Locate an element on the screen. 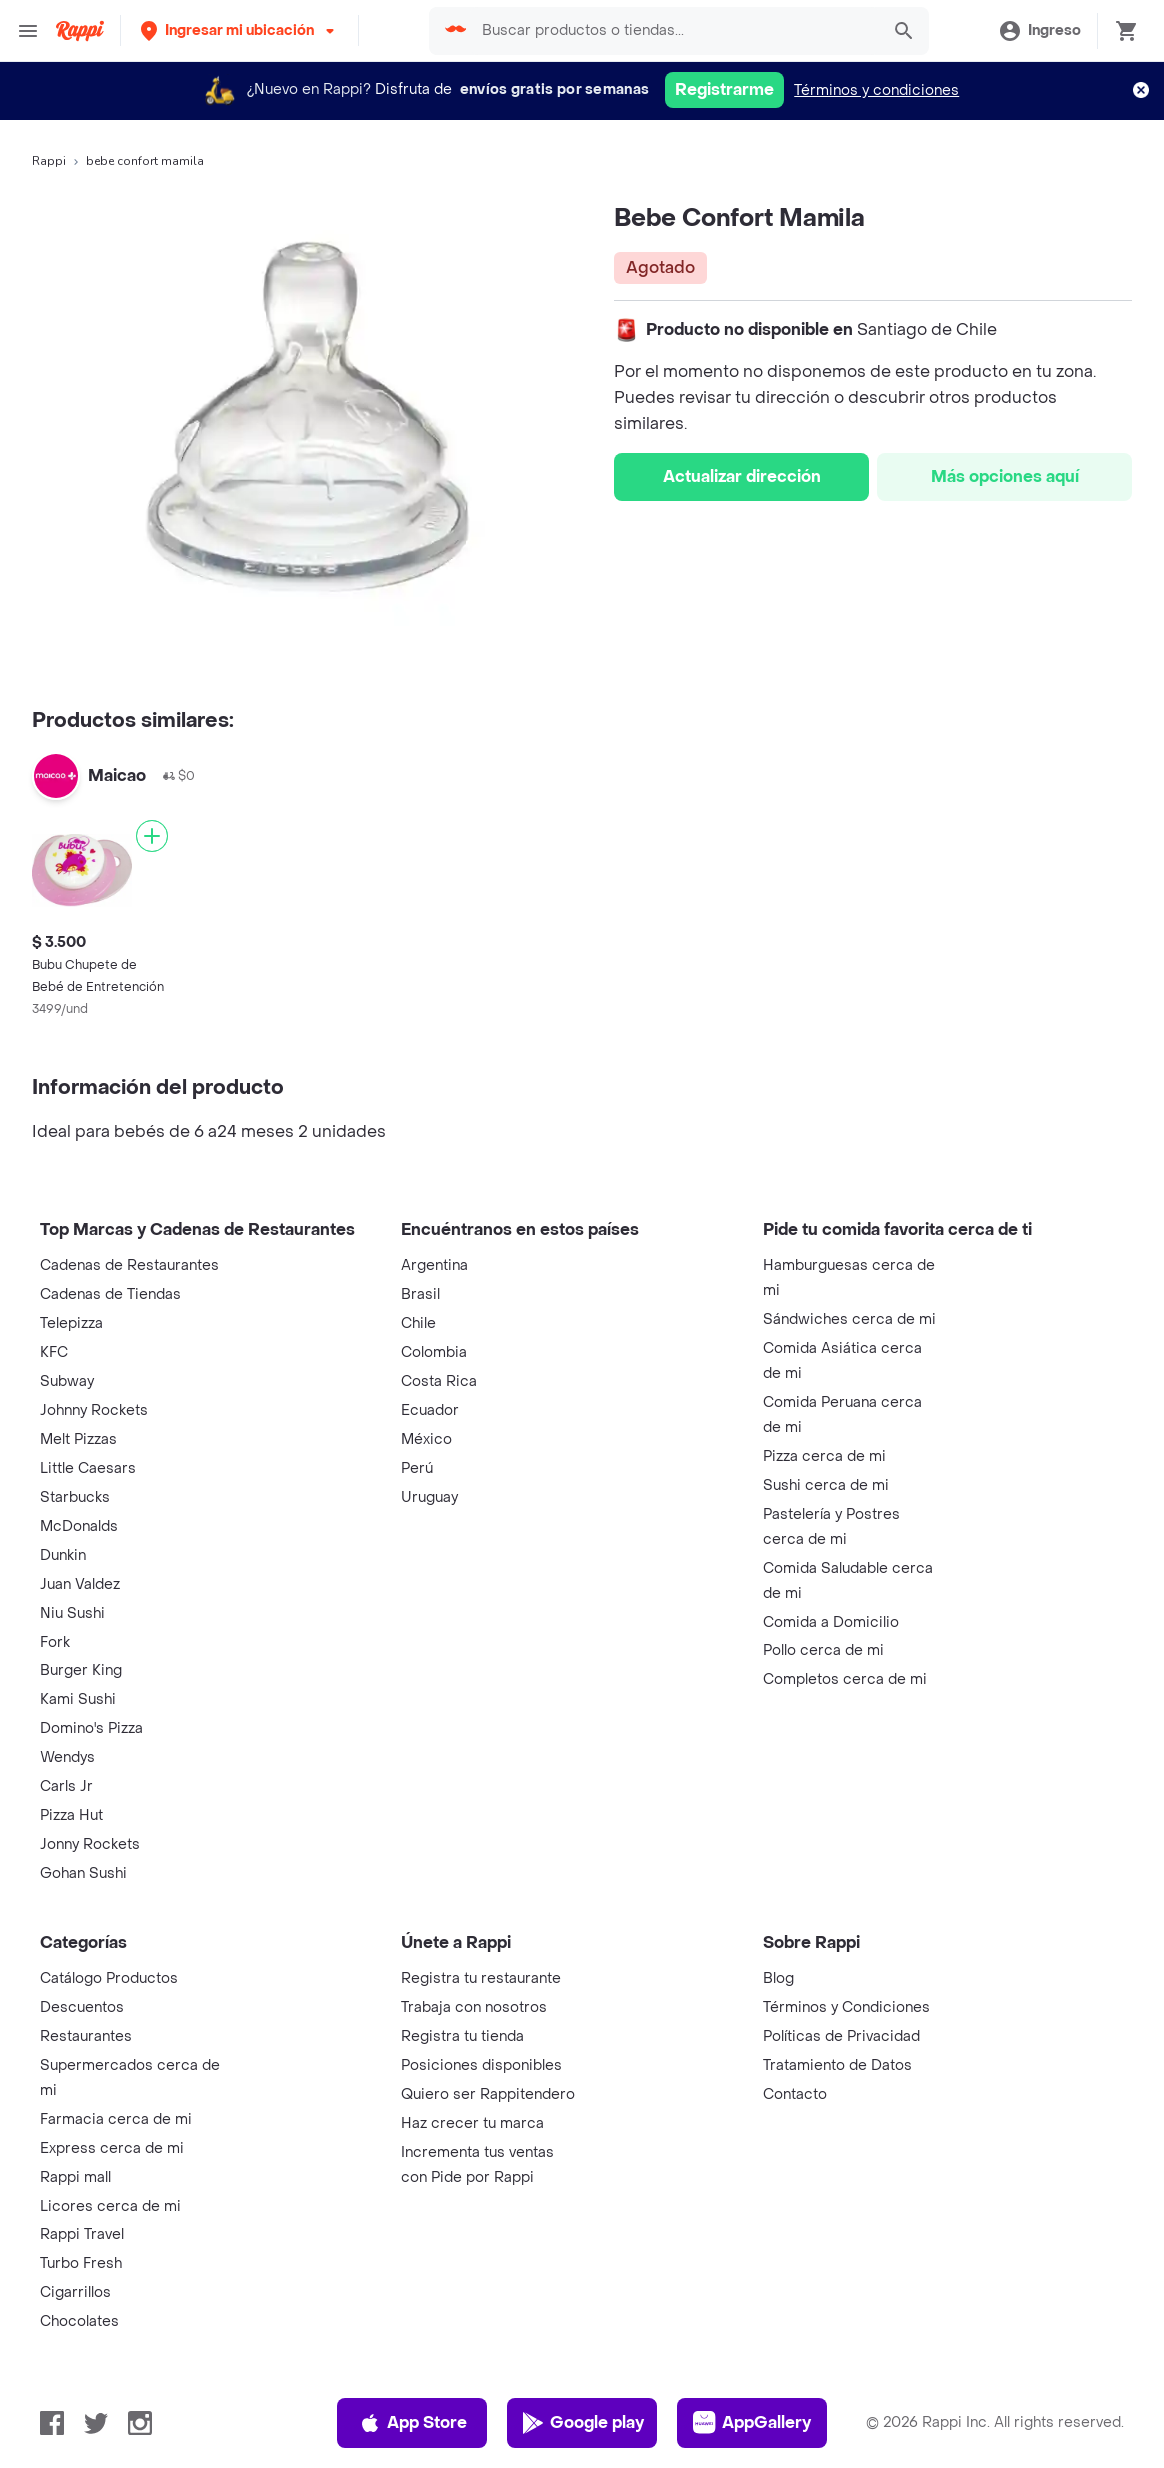 Image resolution: width=1164 pixels, height=2468 pixels. Chocolates is located at coordinates (79, 2321).